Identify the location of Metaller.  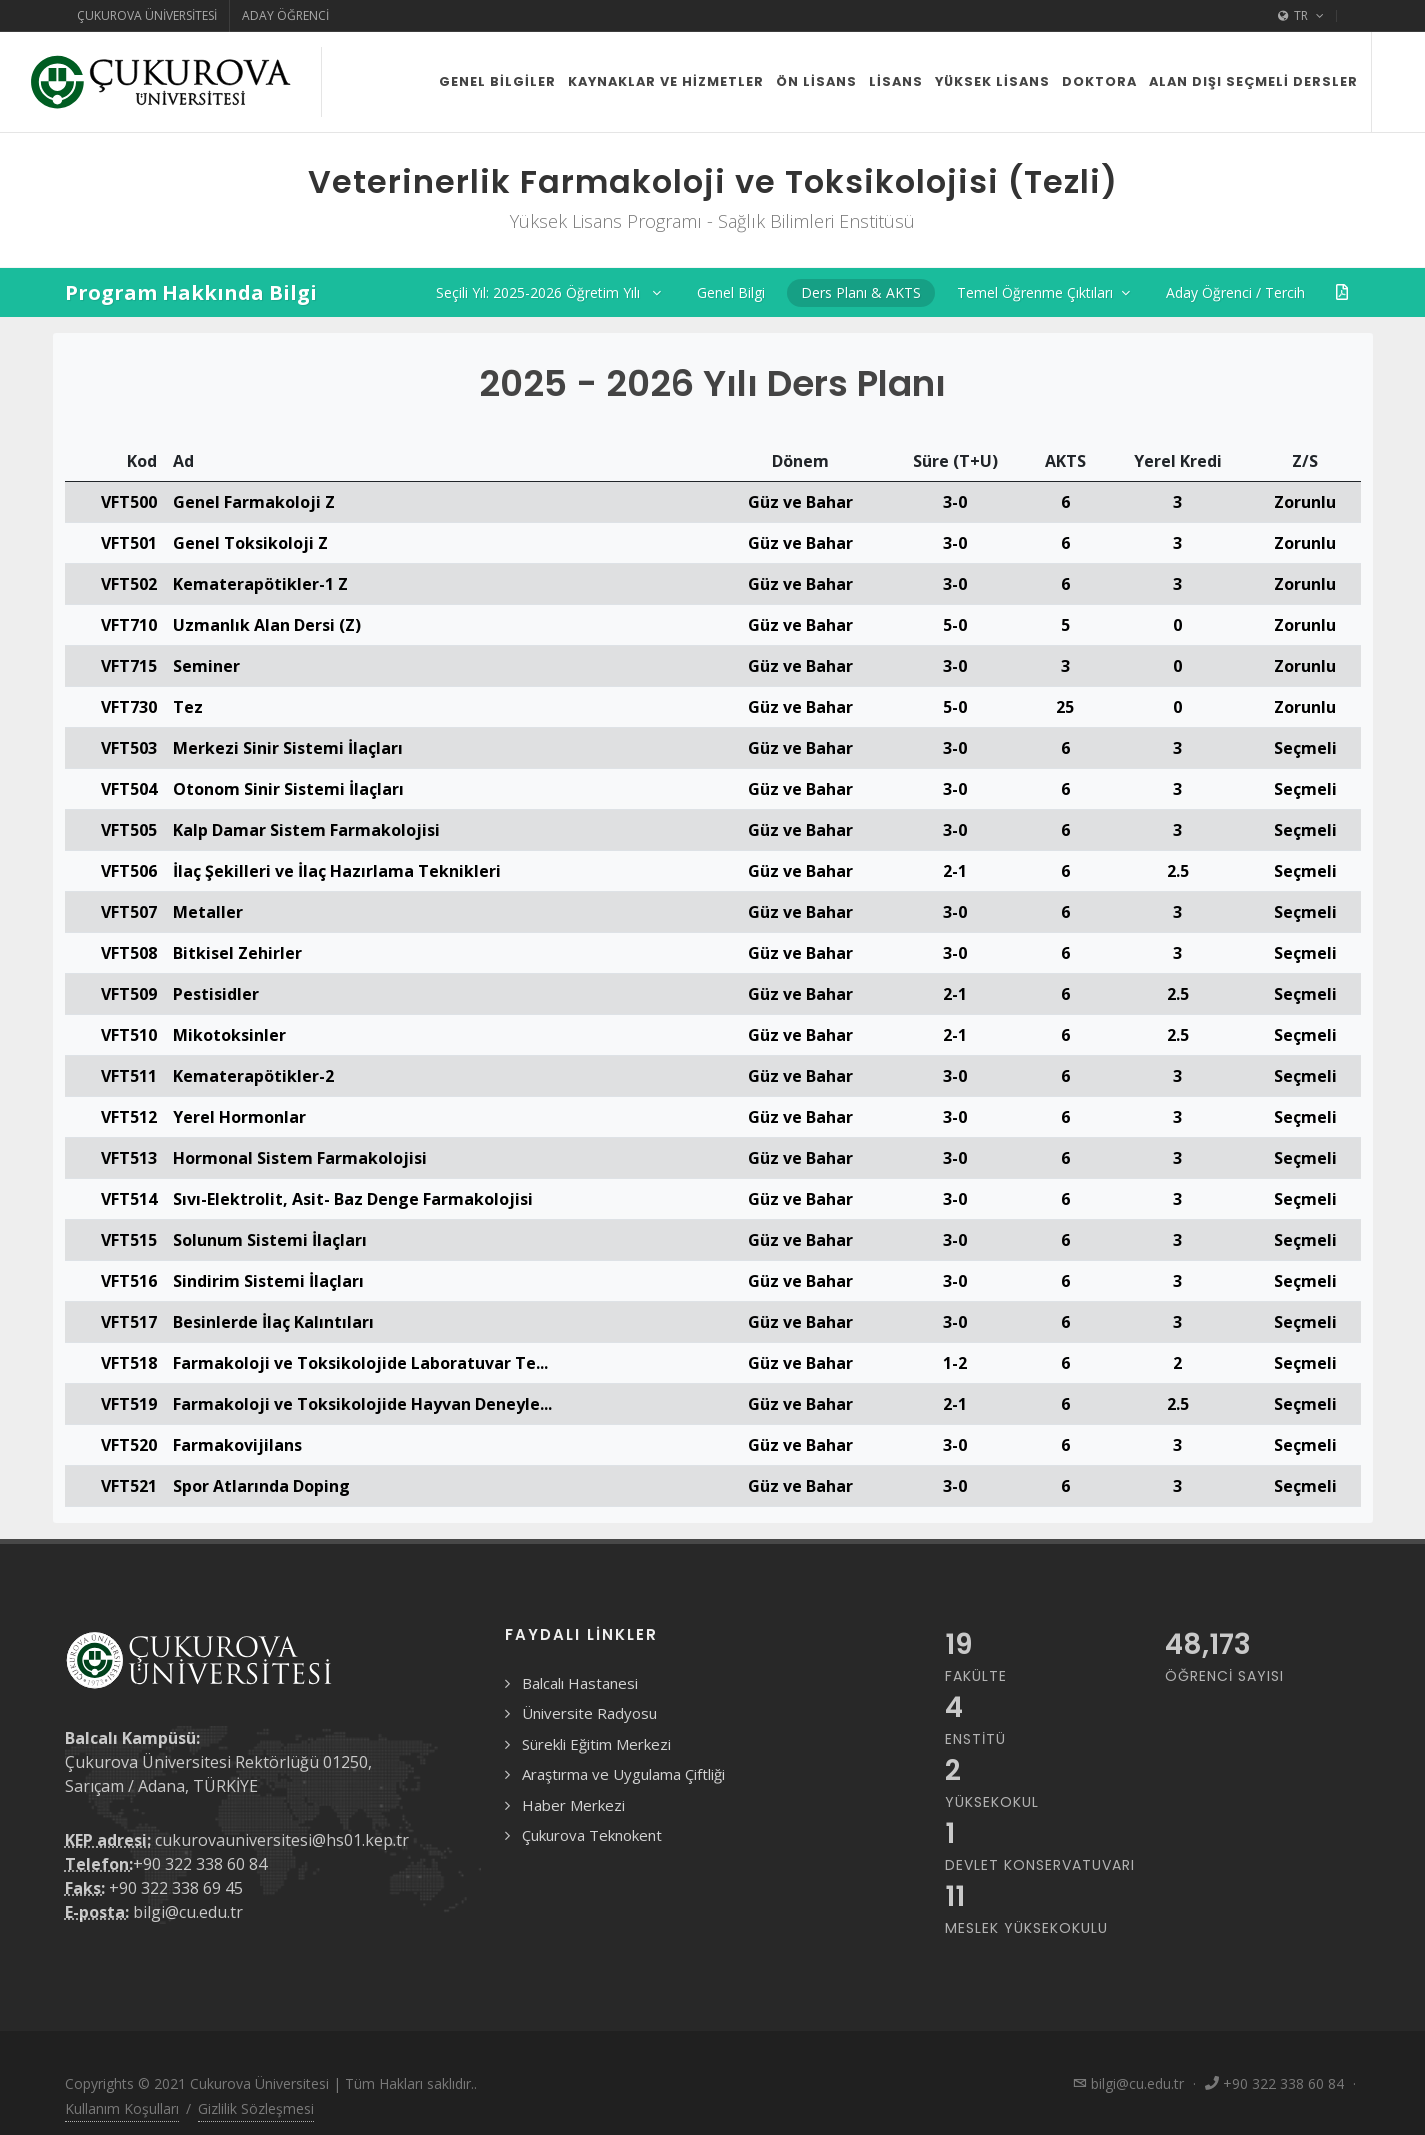
(208, 912).